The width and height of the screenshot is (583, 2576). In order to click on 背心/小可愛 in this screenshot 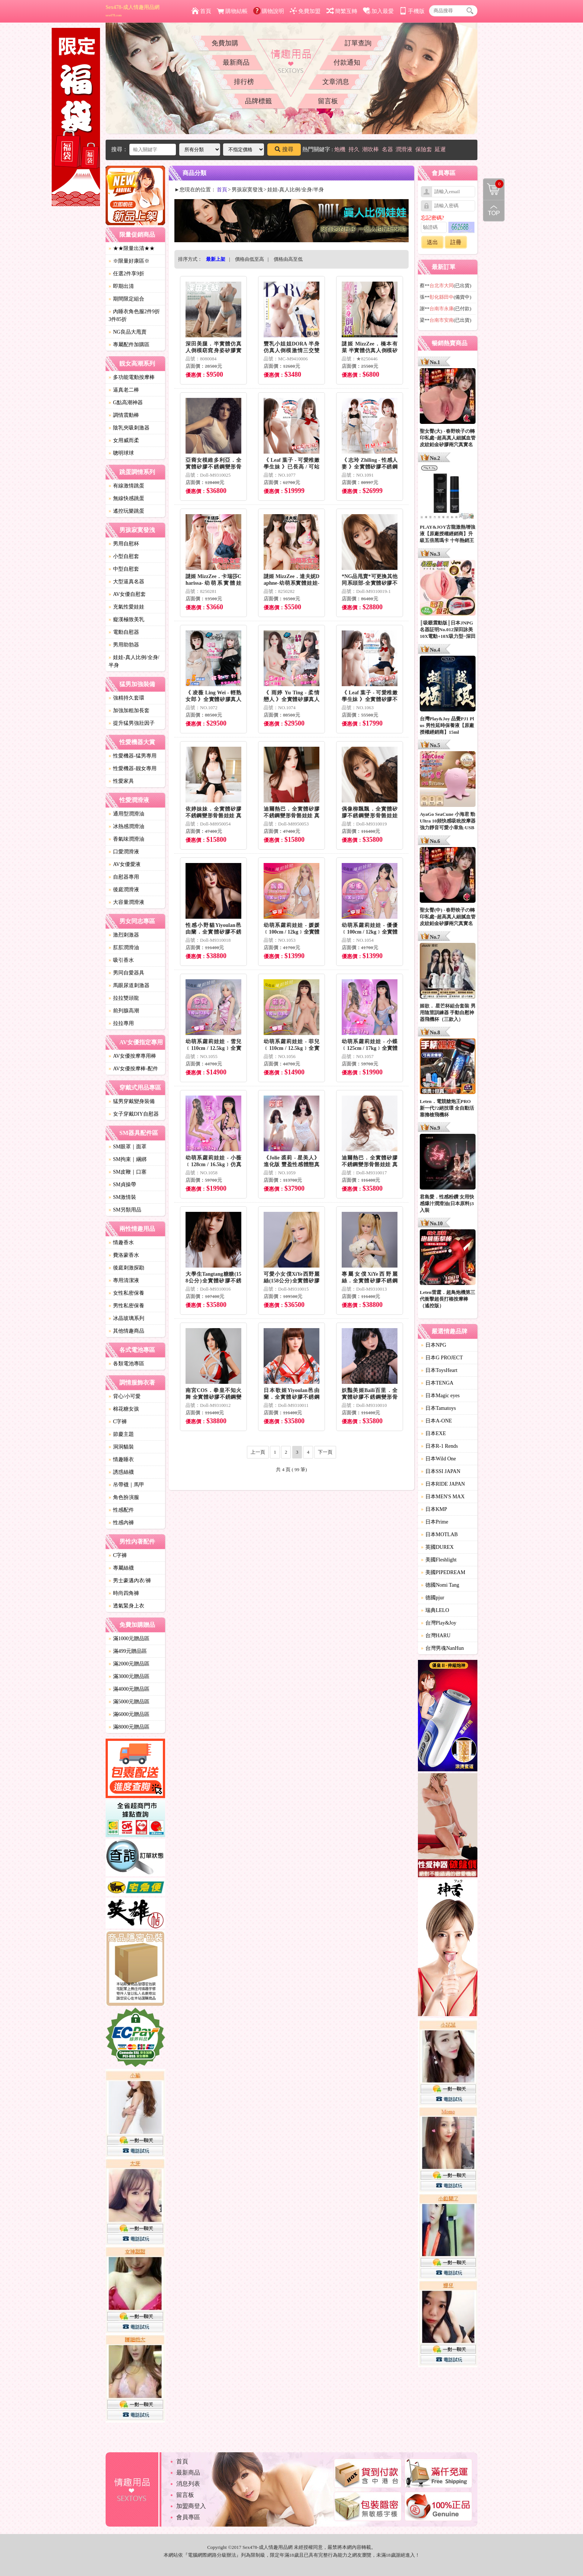, I will do `click(125, 1396)`.